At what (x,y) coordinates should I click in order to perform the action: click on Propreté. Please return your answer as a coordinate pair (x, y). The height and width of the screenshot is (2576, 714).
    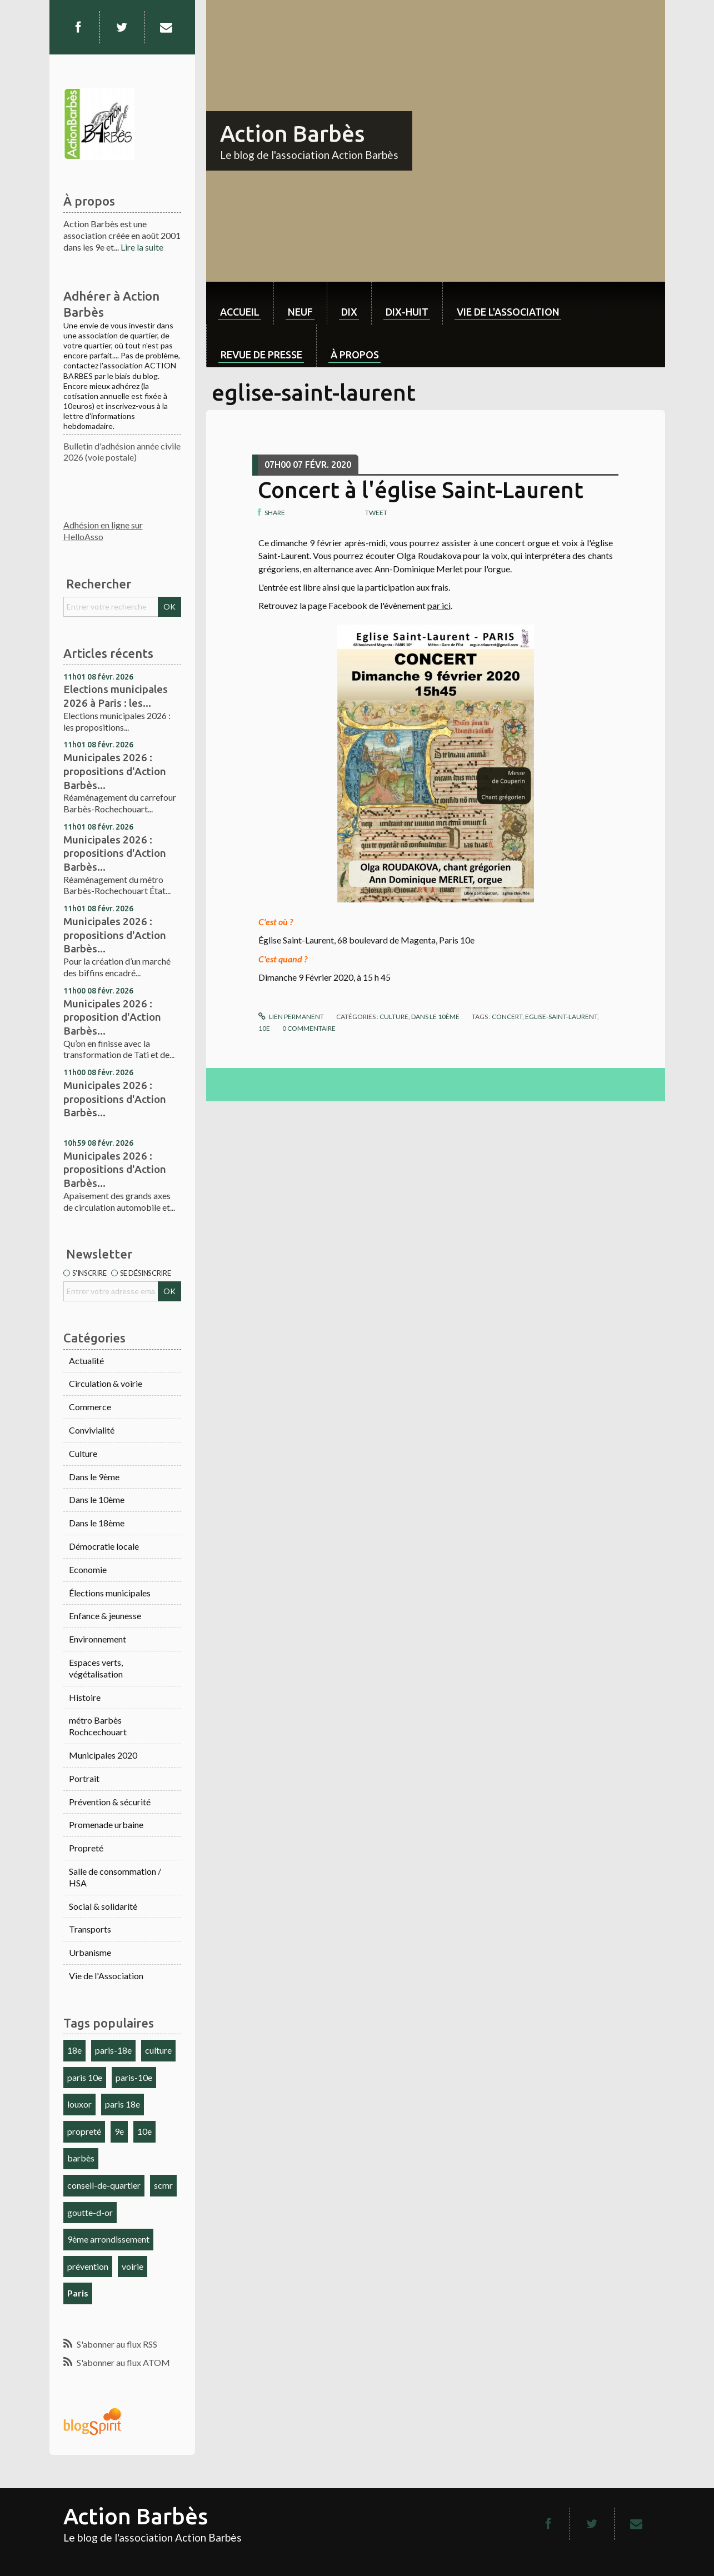
    Looking at the image, I should click on (86, 1848).